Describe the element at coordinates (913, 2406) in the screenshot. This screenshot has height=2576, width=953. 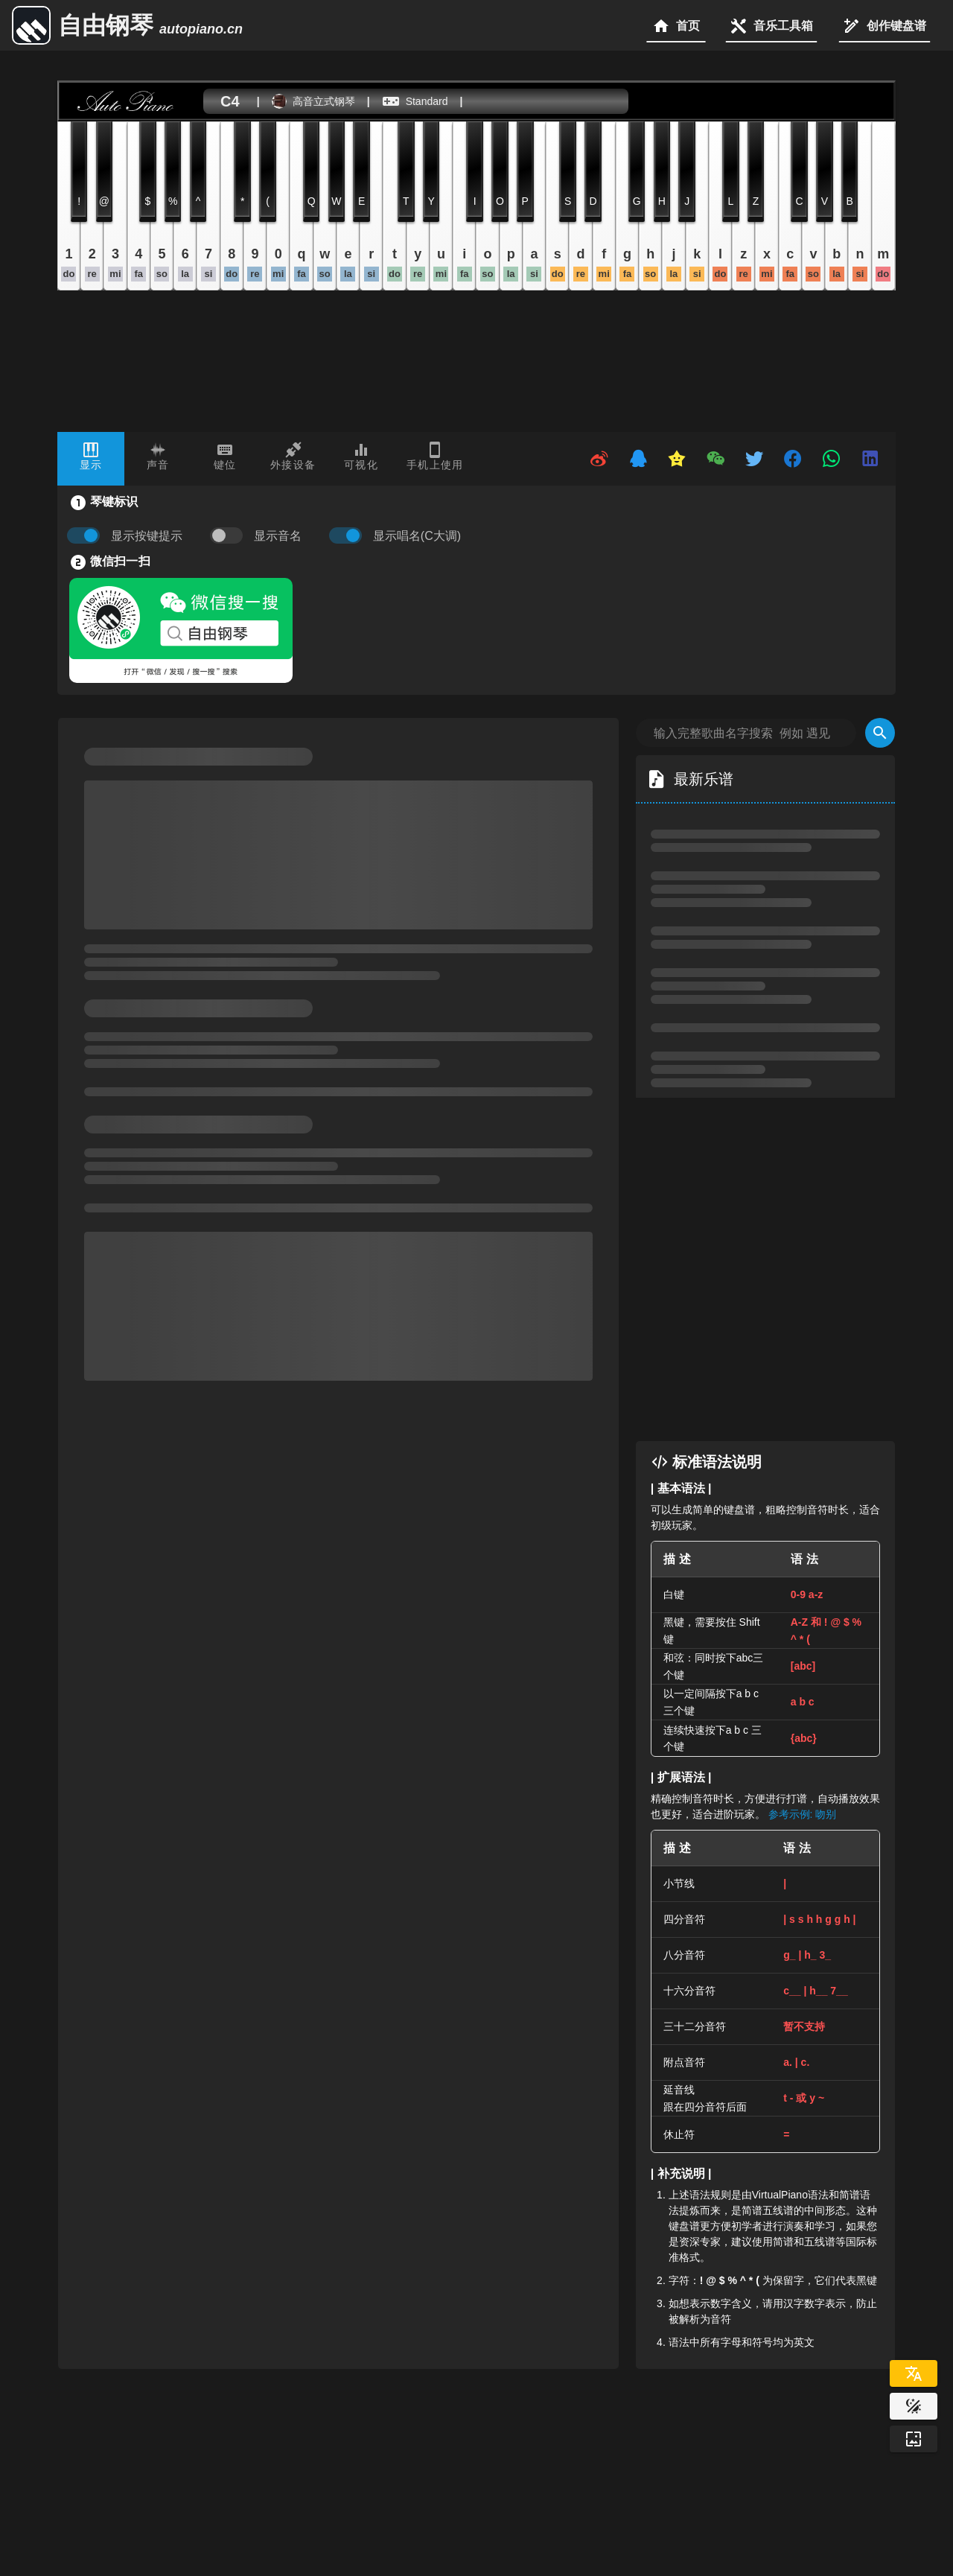
I see `[Website Theme]` at that location.